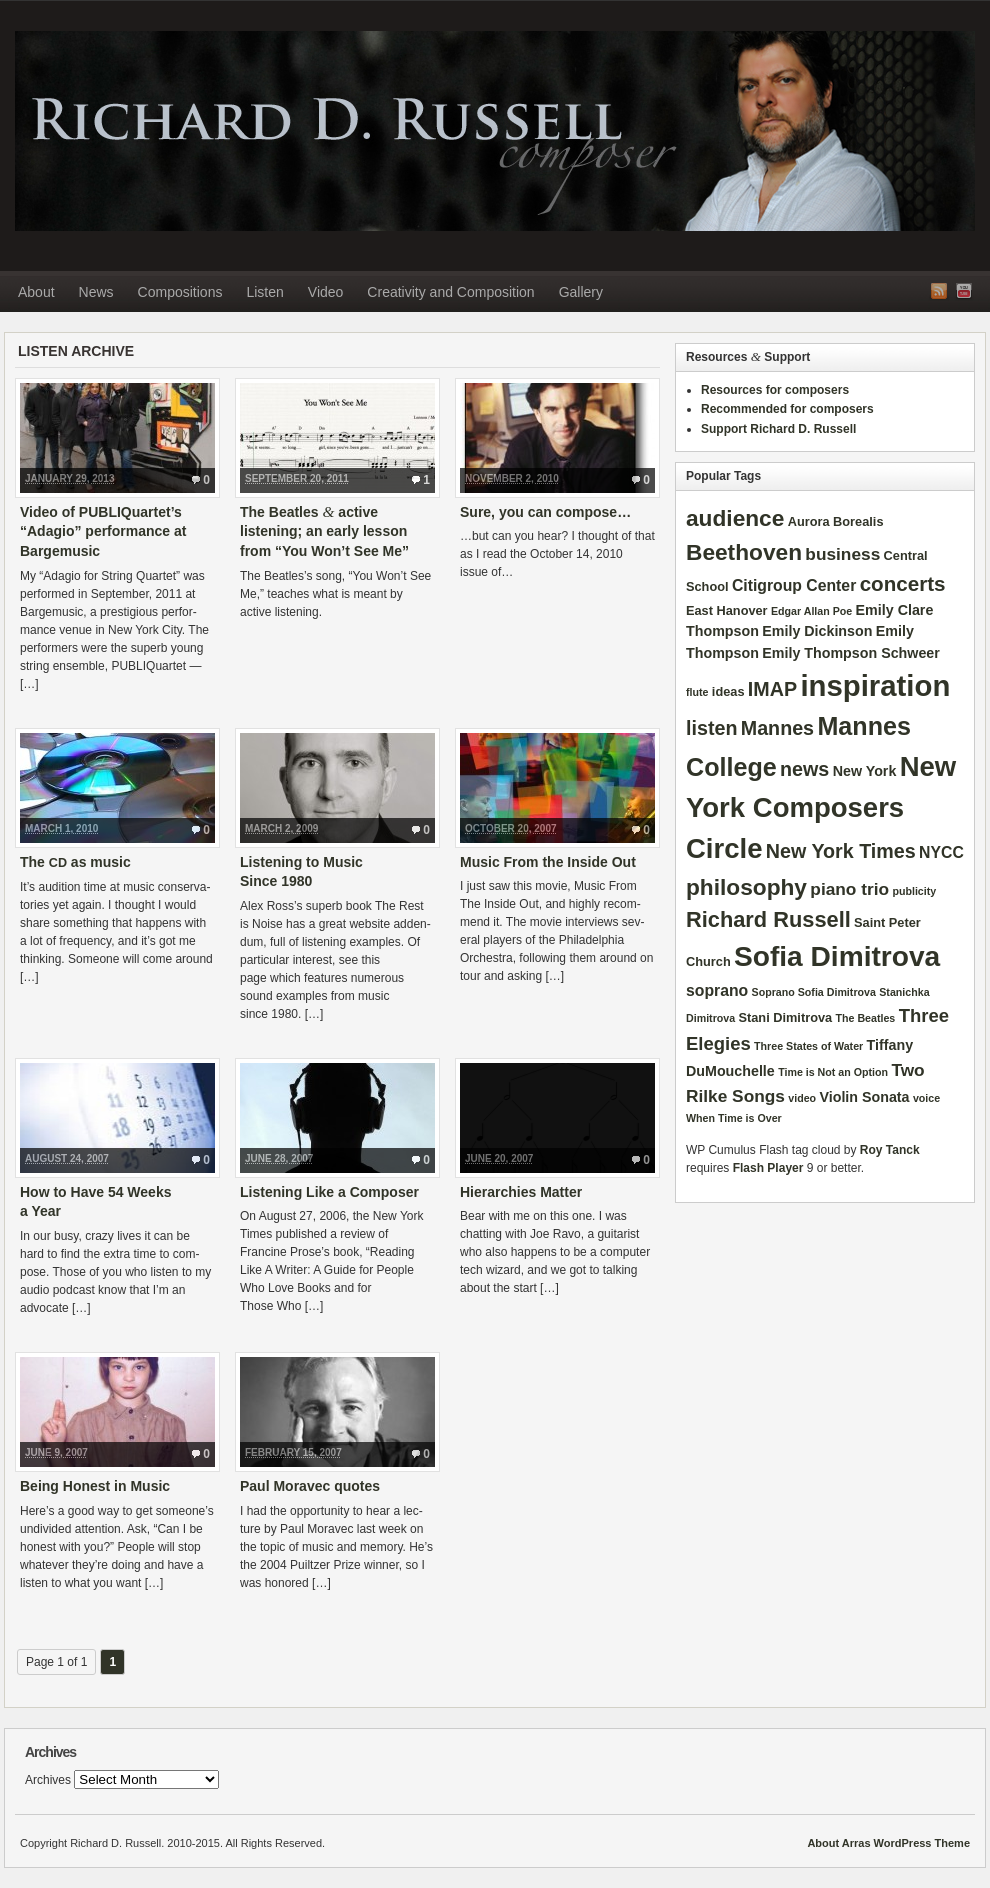 Image resolution: width=990 pixels, height=1888 pixels. Describe the element at coordinates (727, 610) in the screenshot. I see `East Hanover` at that location.